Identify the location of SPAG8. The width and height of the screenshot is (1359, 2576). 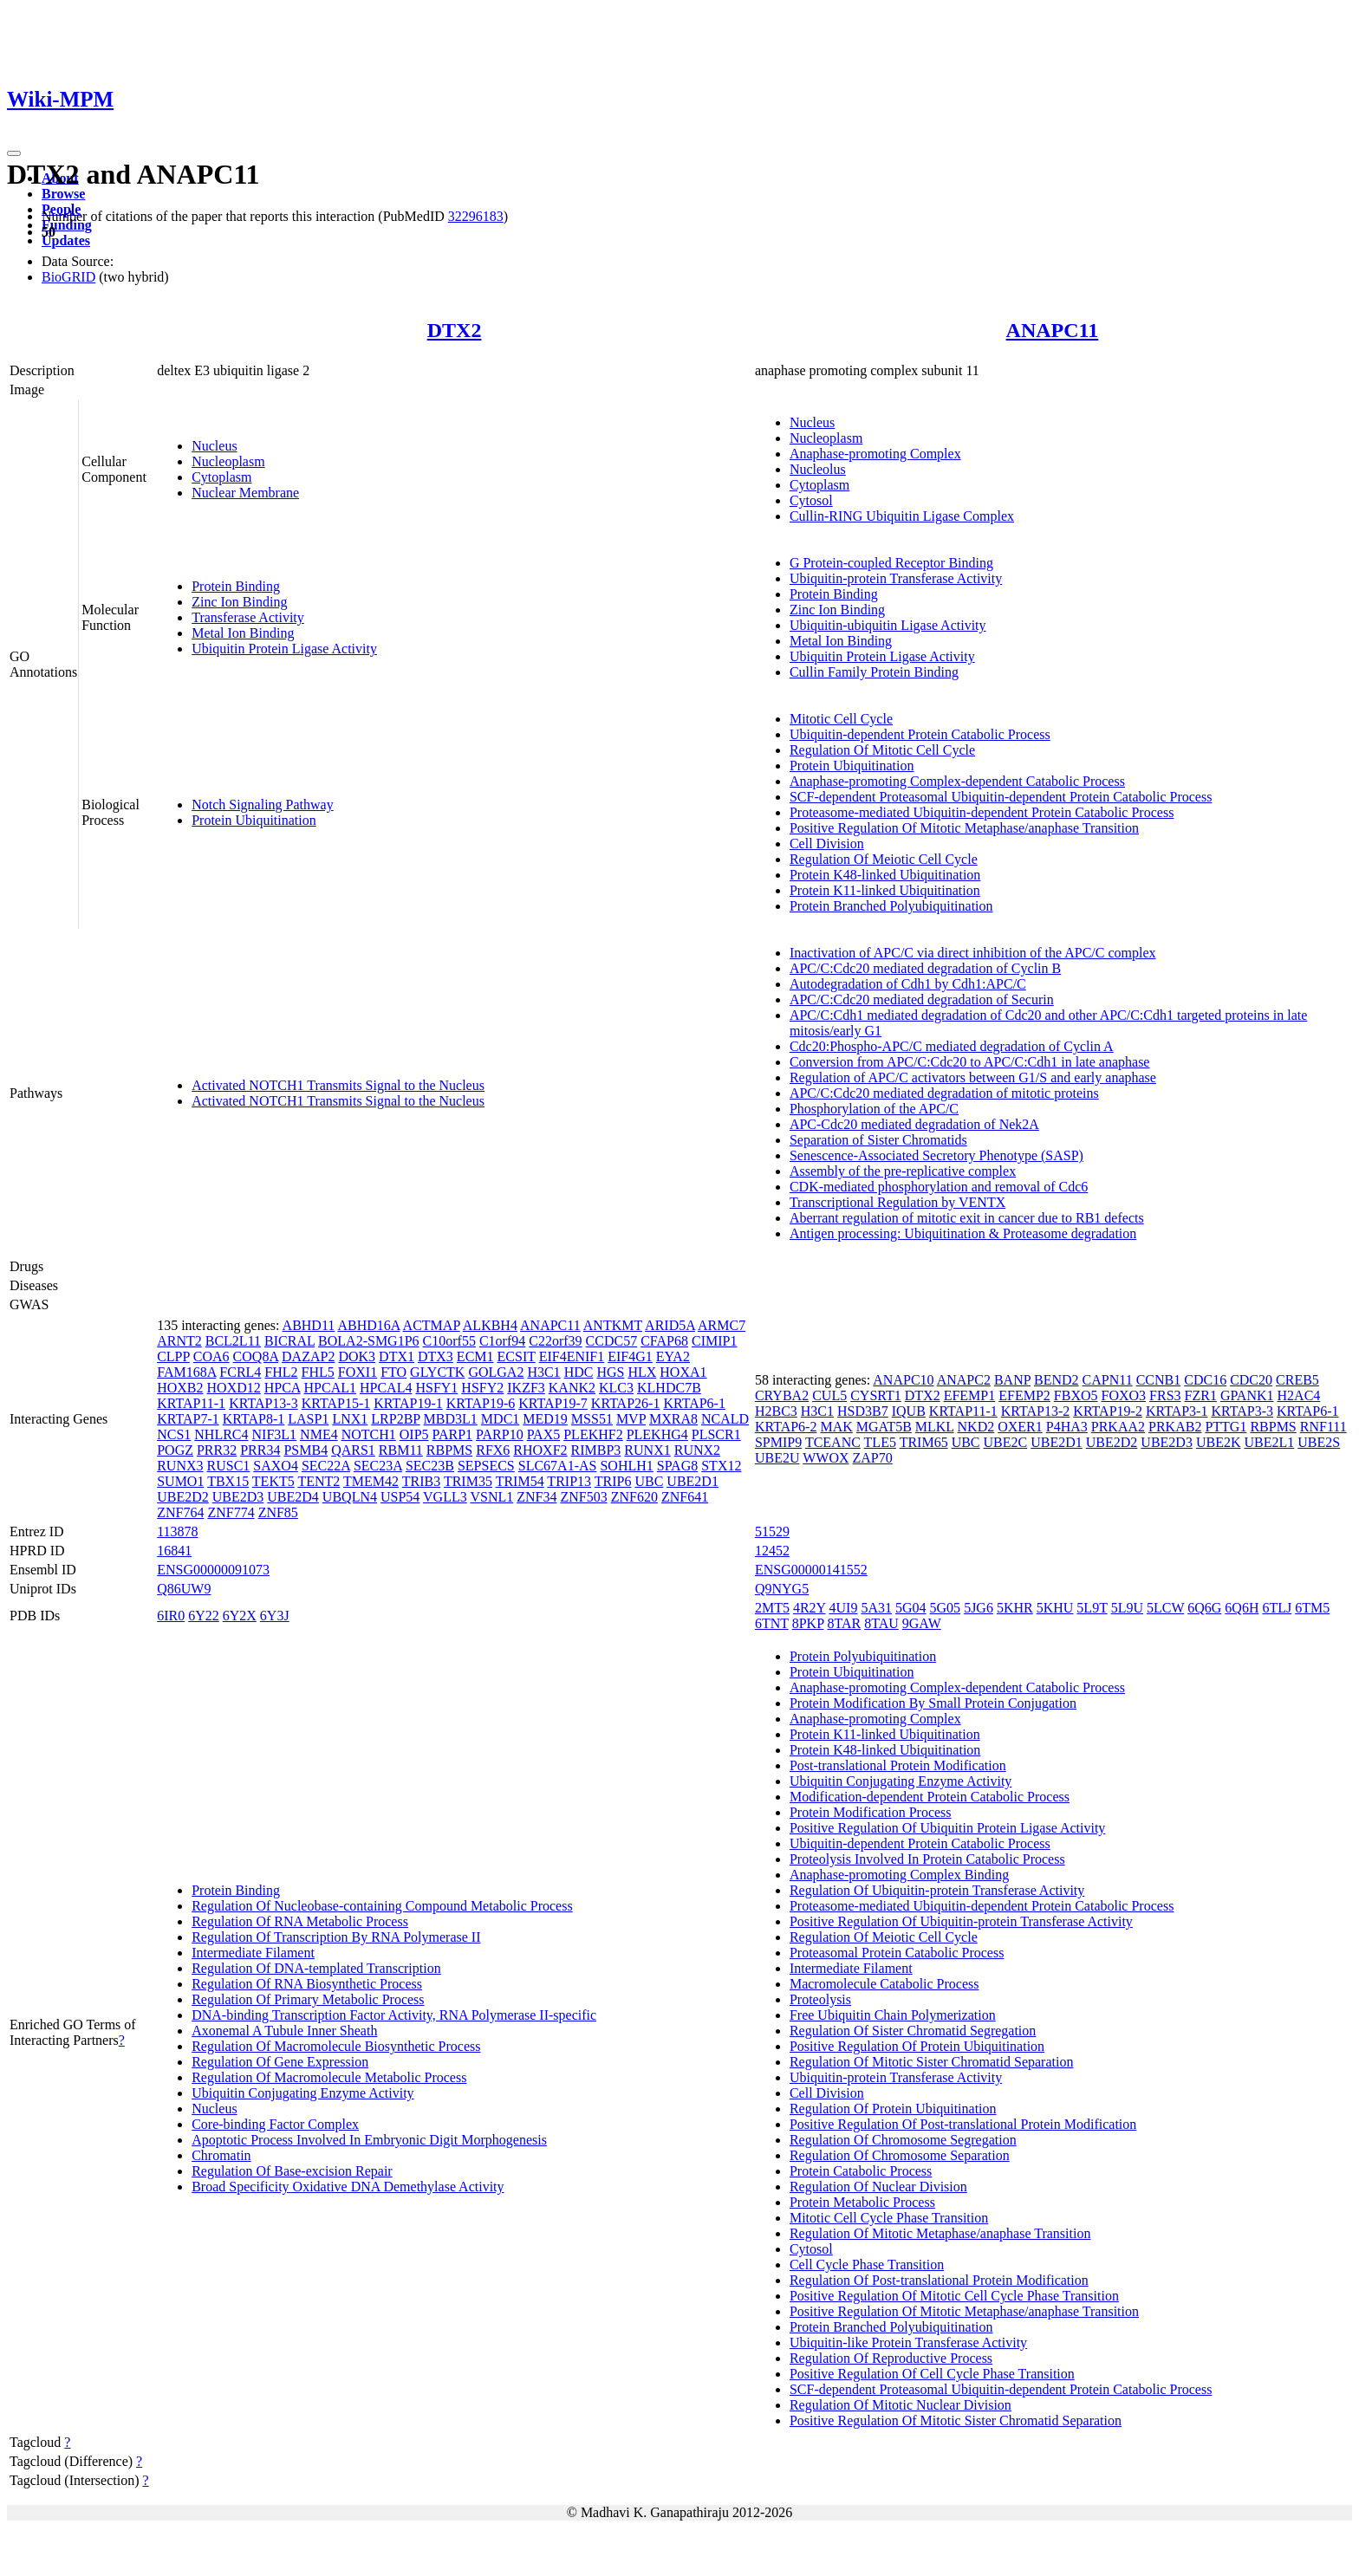
(677, 1465).